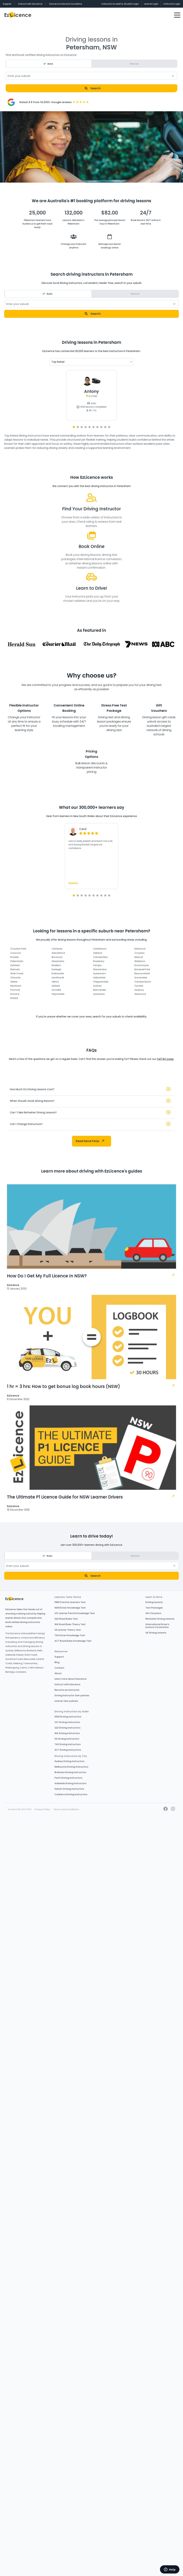 The image size is (183, 2576). I want to click on Leichhardt, so click(58, 977).